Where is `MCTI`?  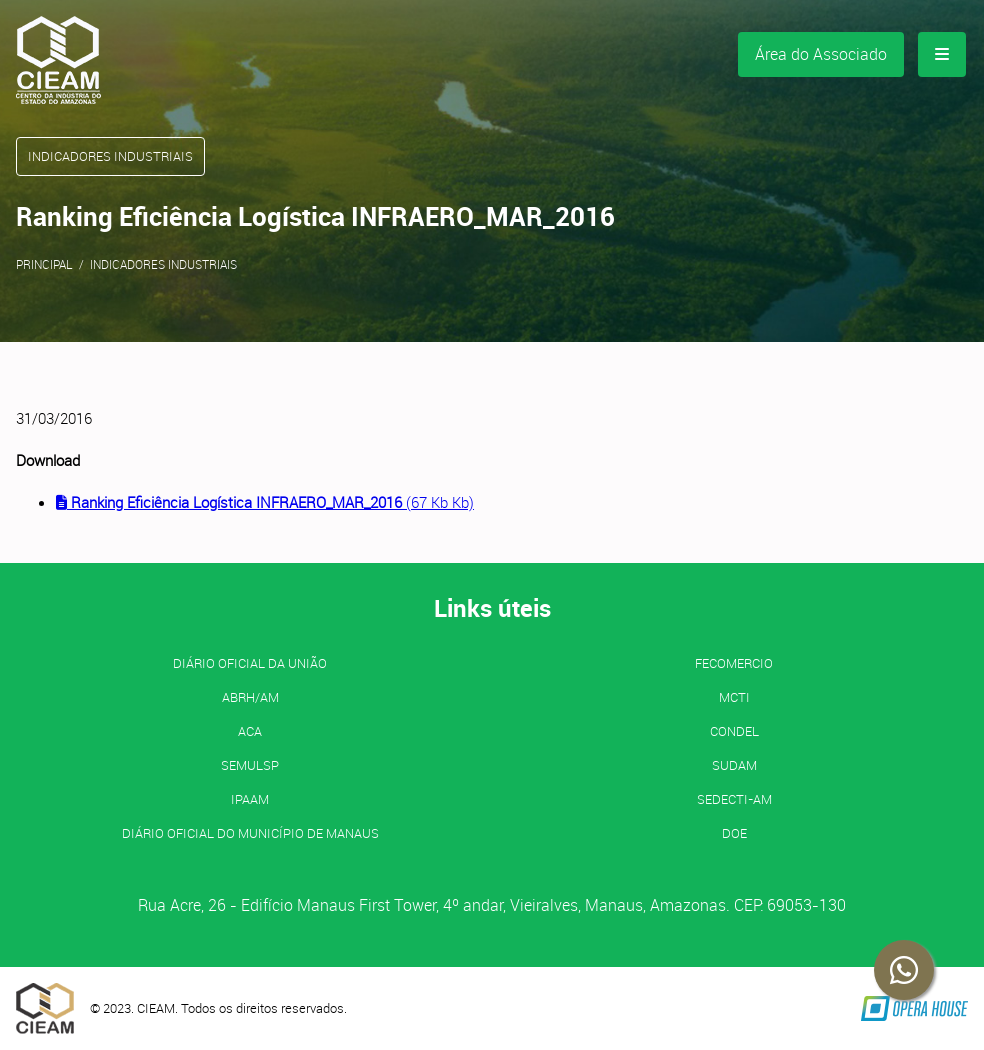 MCTI is located at coordinates (734, 697).